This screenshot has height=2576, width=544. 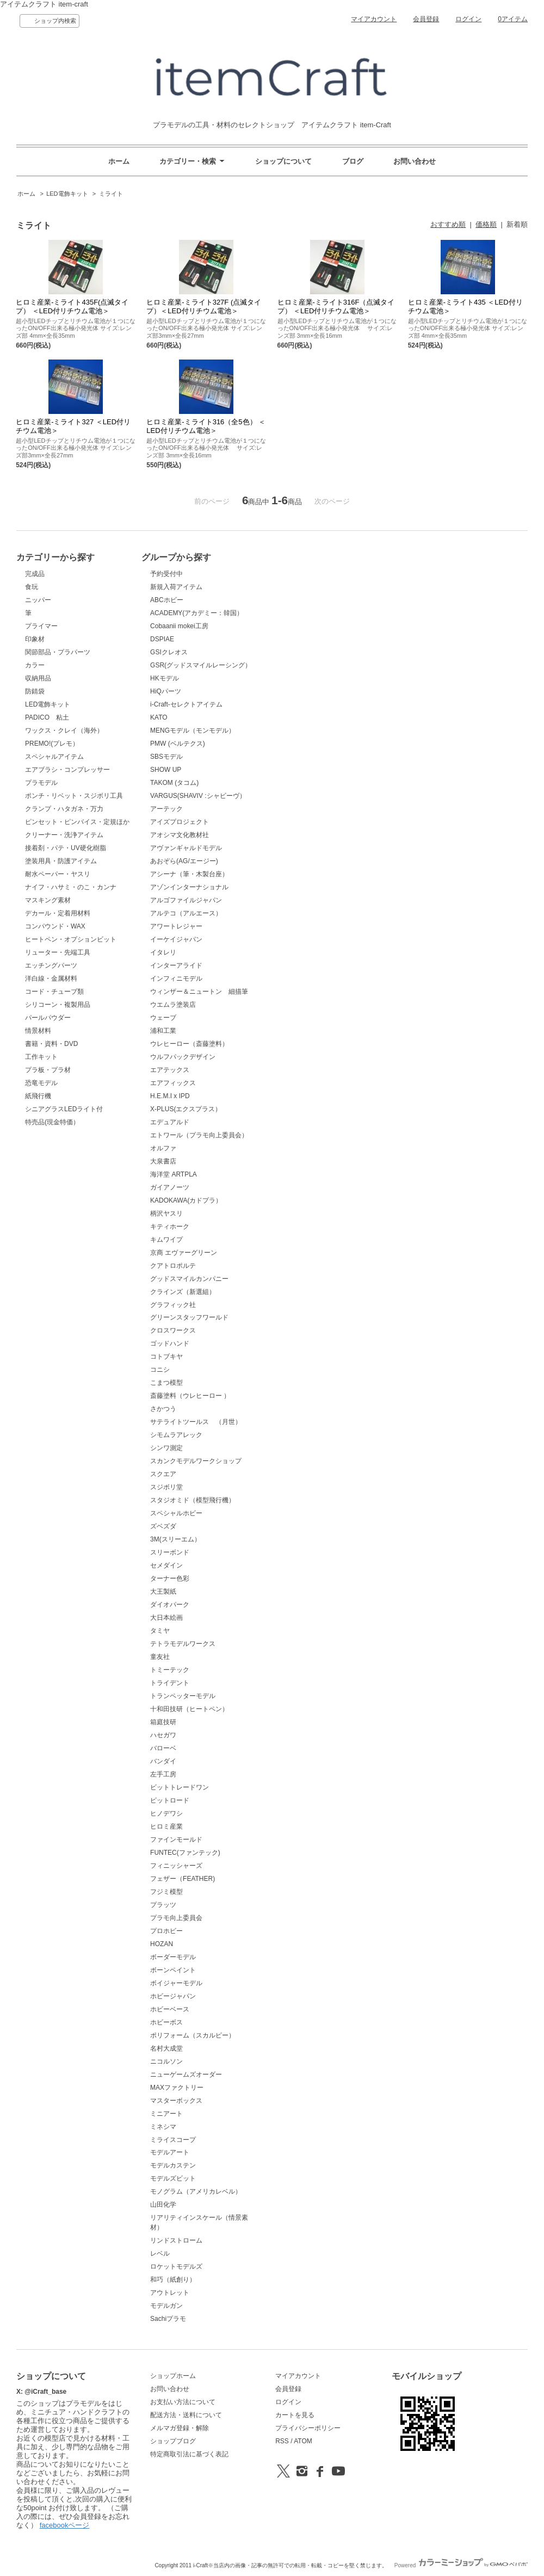 I want to click on Powered, so click(x=461, y=2565).